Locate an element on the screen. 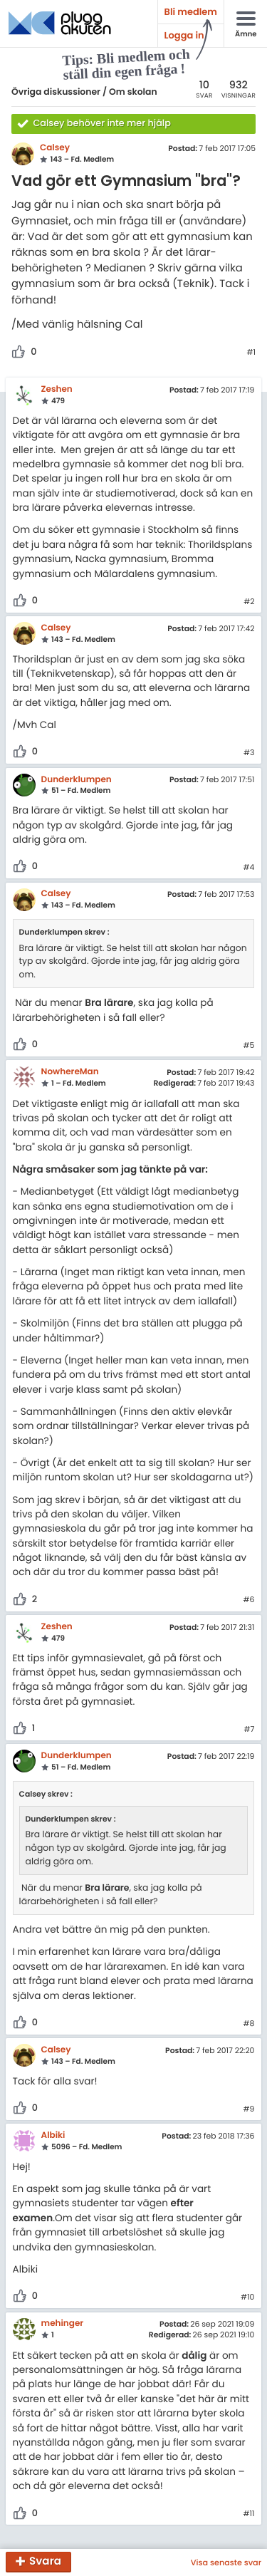 Image resolution: width=267 pixels, height=2576 pixels. #9 is located at coordinates (249, 2109).